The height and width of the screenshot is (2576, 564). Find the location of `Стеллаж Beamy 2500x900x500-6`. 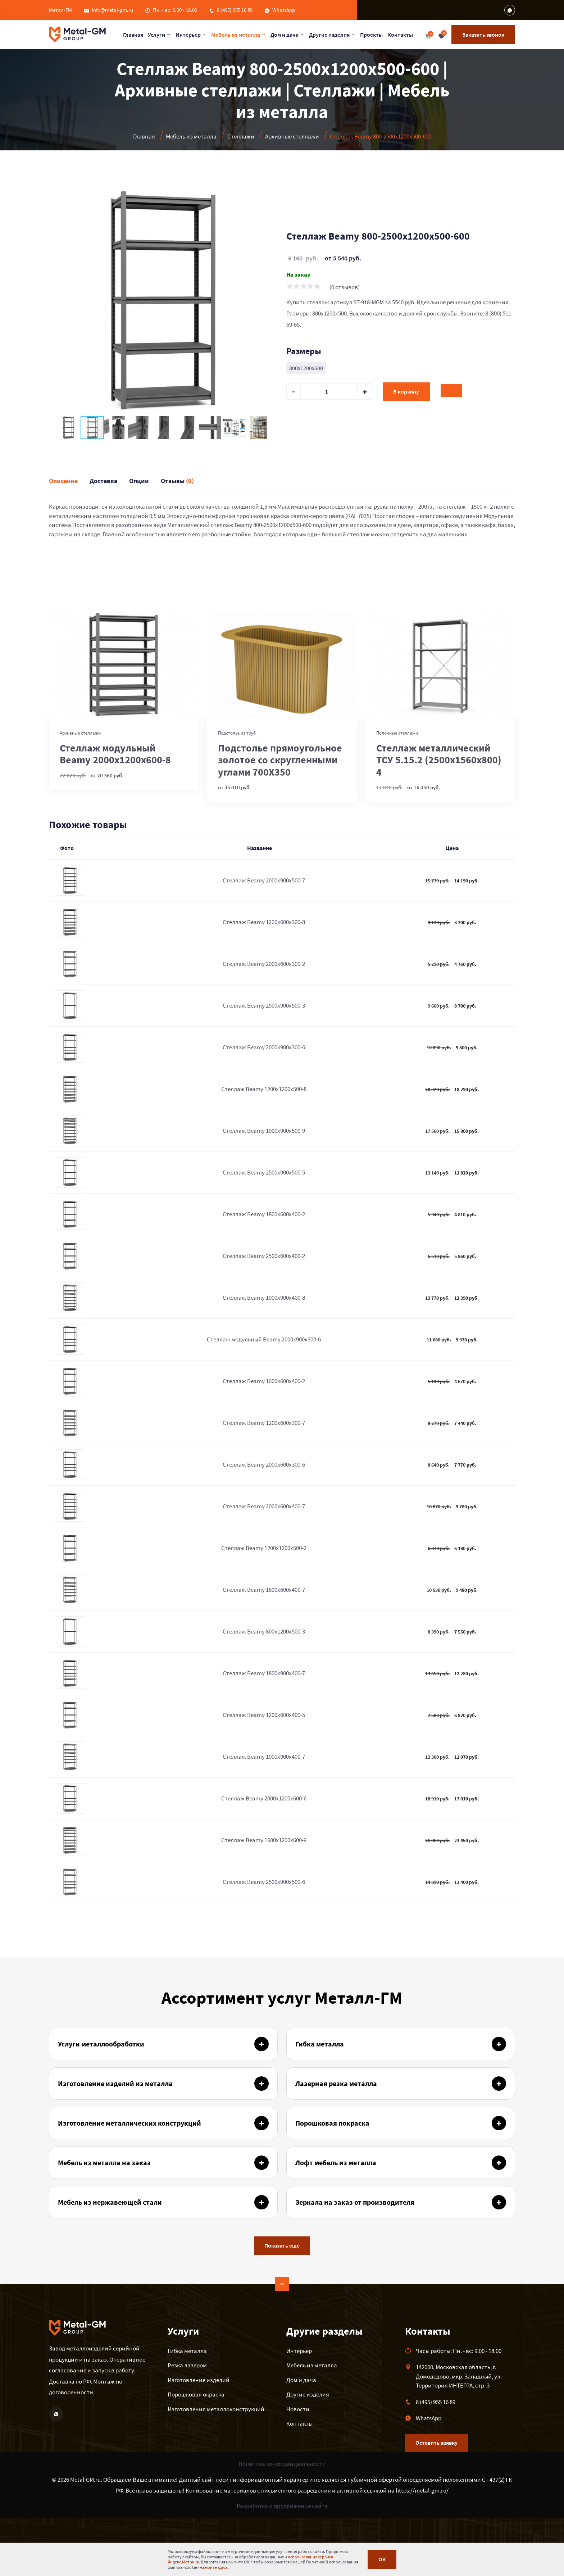

Стеллаж Beamy 2500x900x500-6 is located at coordinates (264, 1882).